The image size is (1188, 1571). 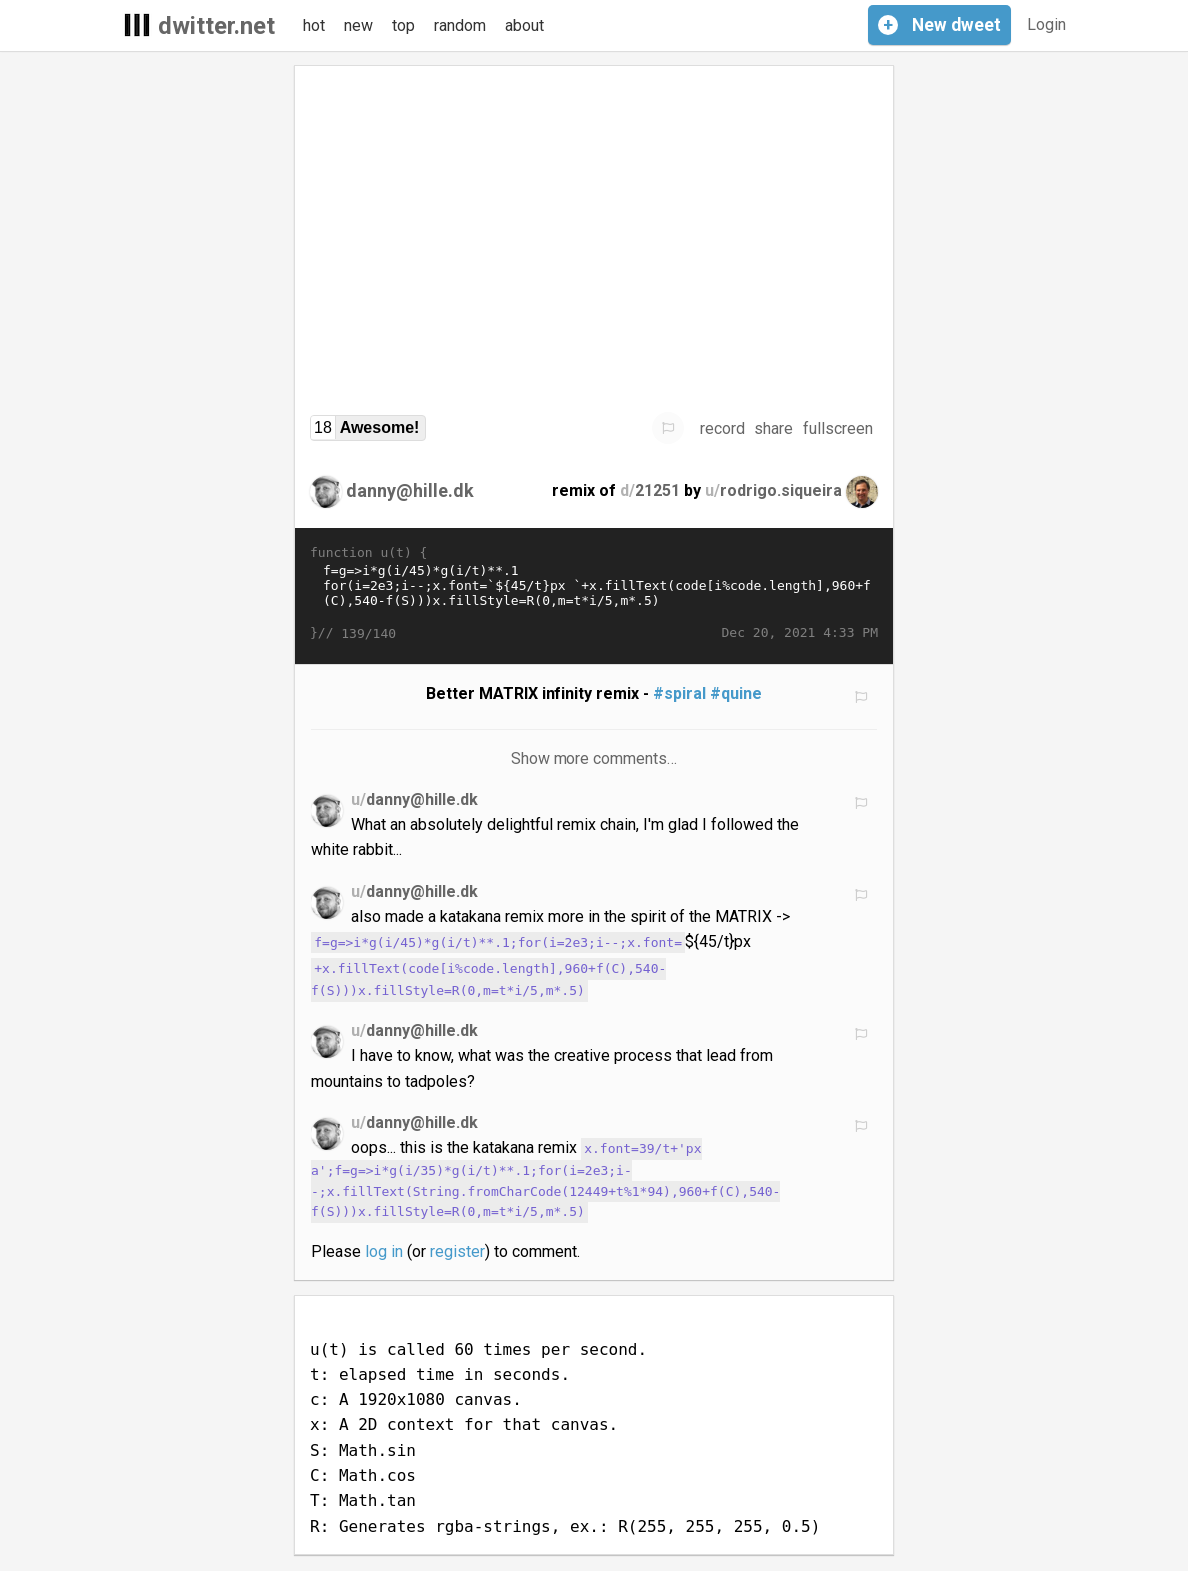 What do you see at coordinates (736, 693) in the screenshot?
I see `#quine` at bounding box center [736, 693].